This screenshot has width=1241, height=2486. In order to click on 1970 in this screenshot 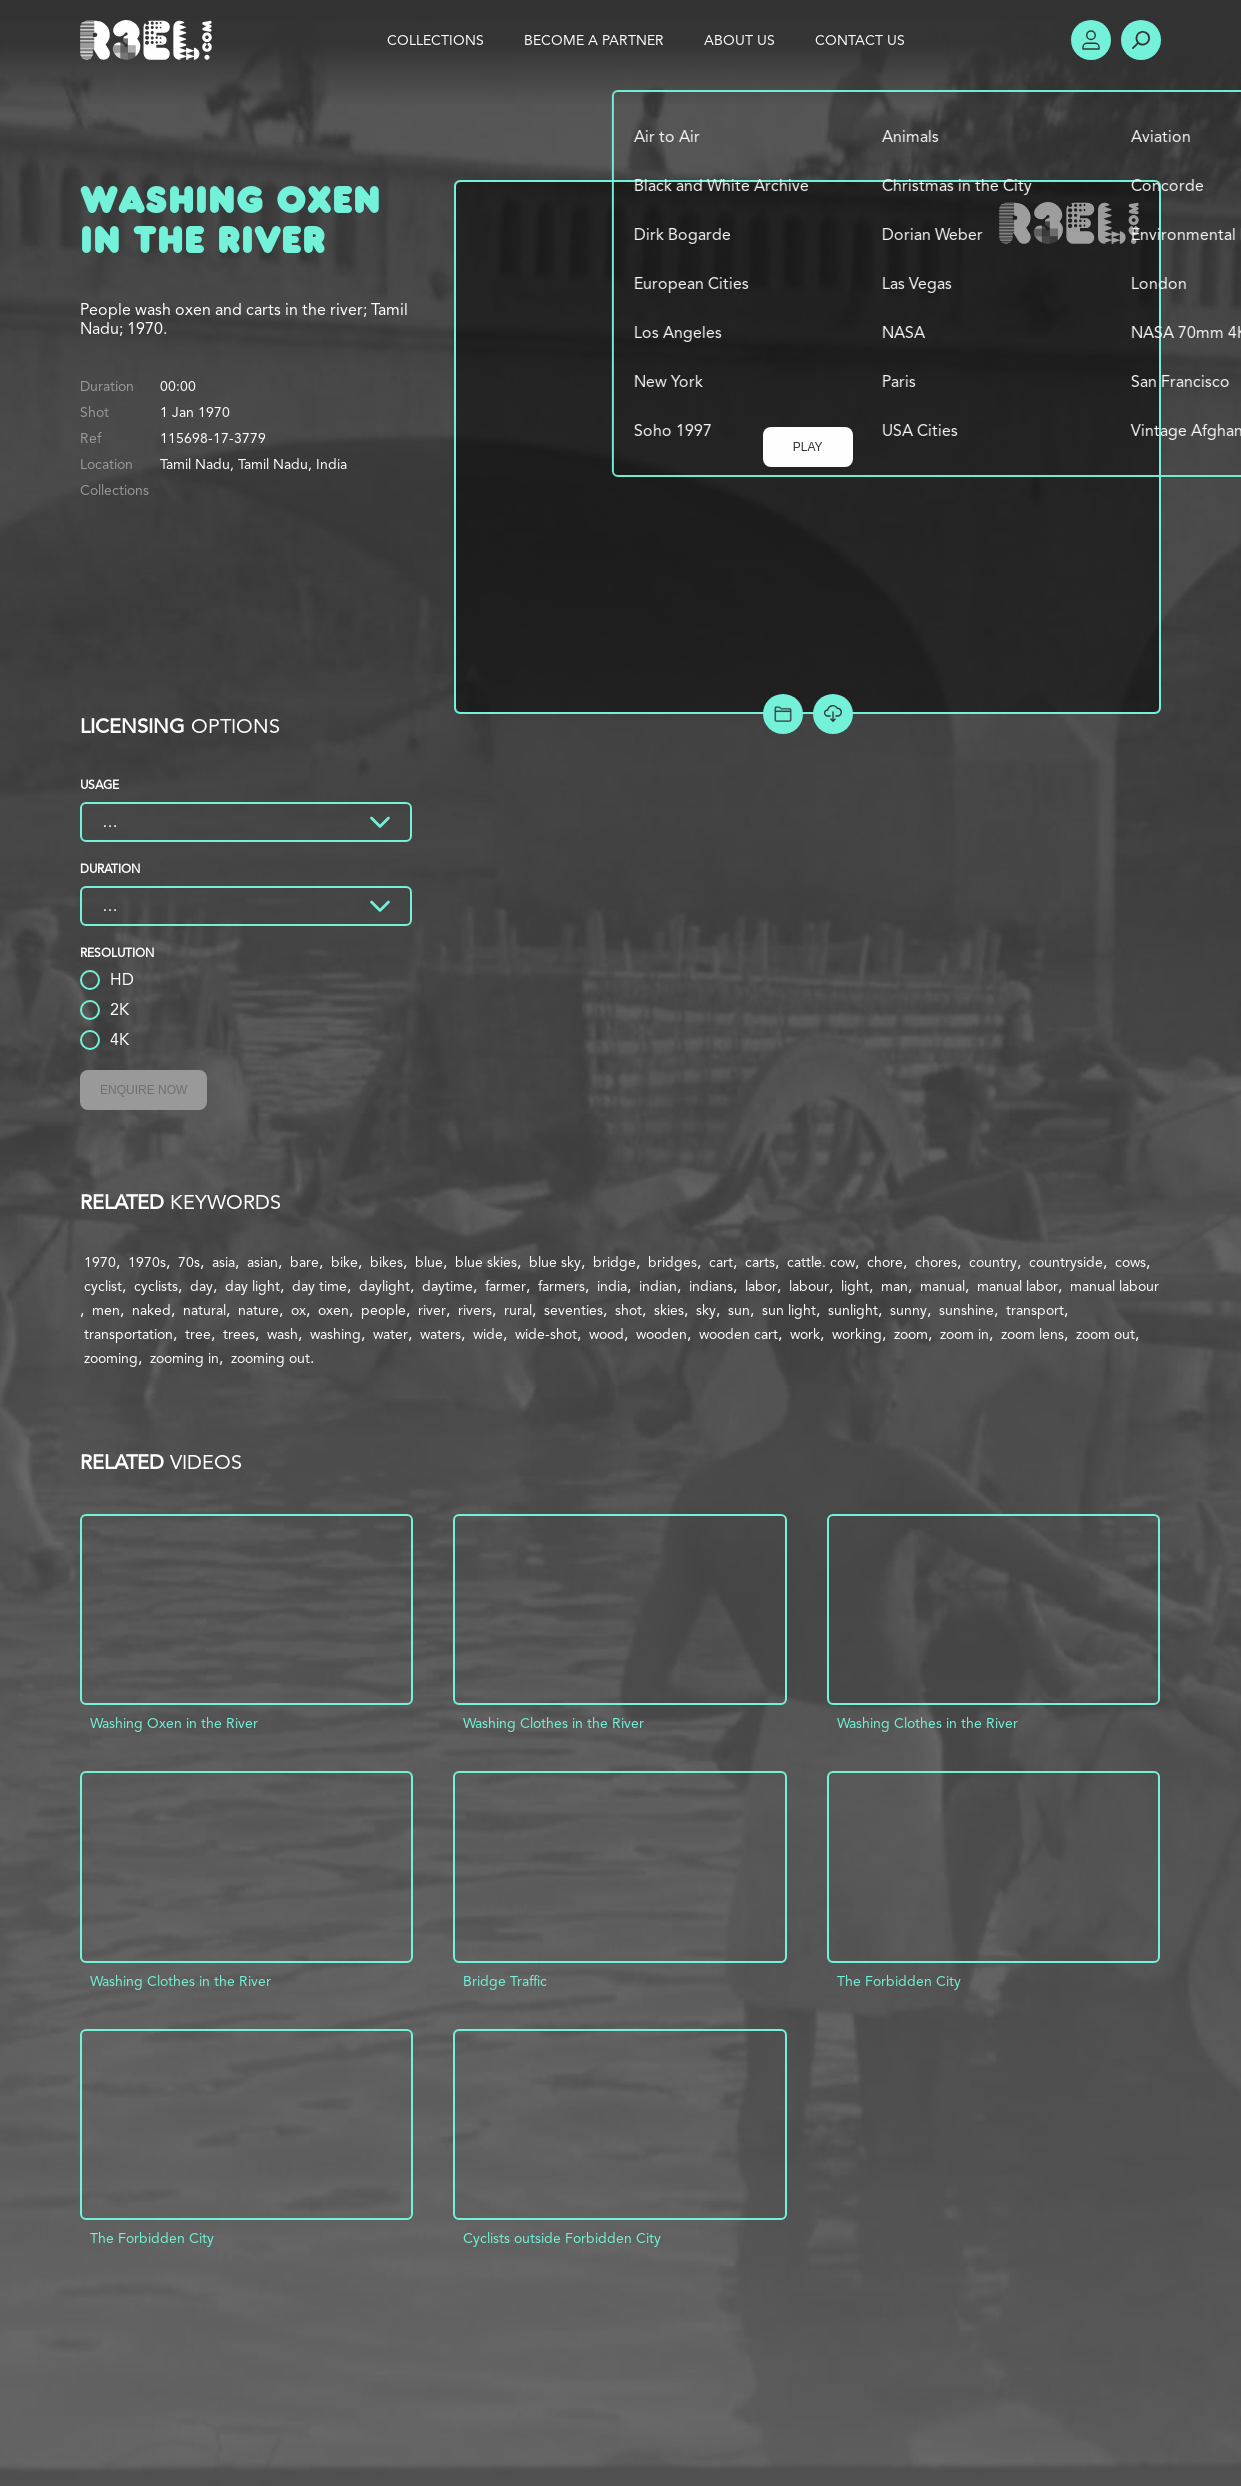, I will do `click(100, 1262)`.